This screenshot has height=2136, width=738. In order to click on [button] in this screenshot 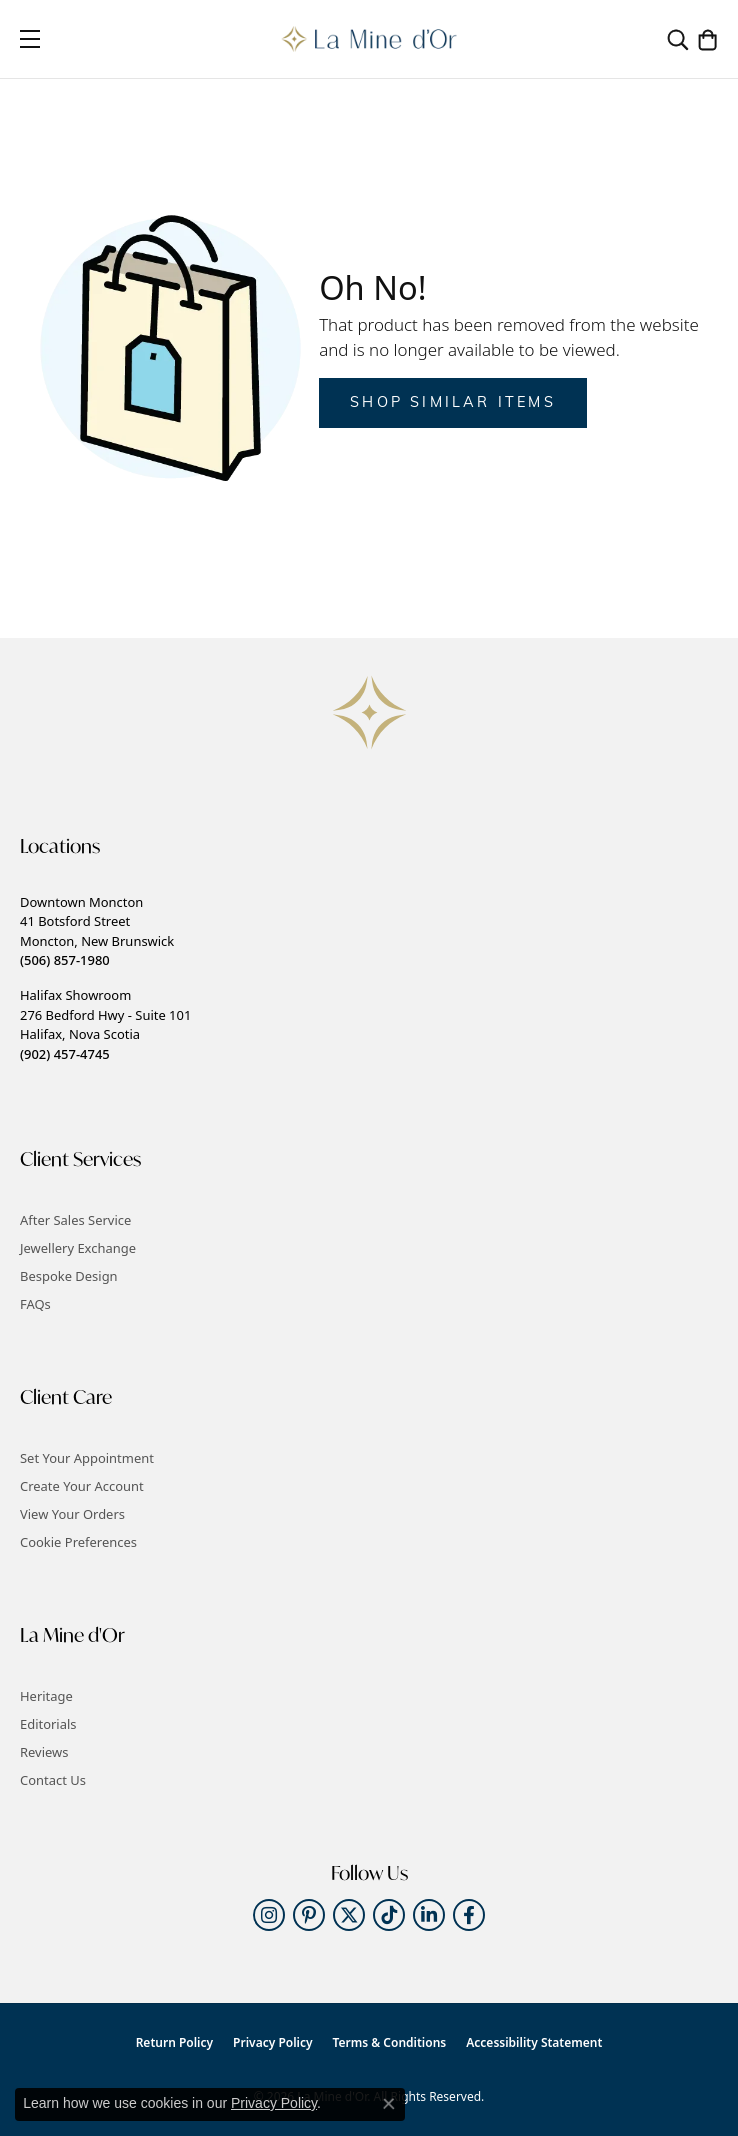, I will do `click(678, 39)`.